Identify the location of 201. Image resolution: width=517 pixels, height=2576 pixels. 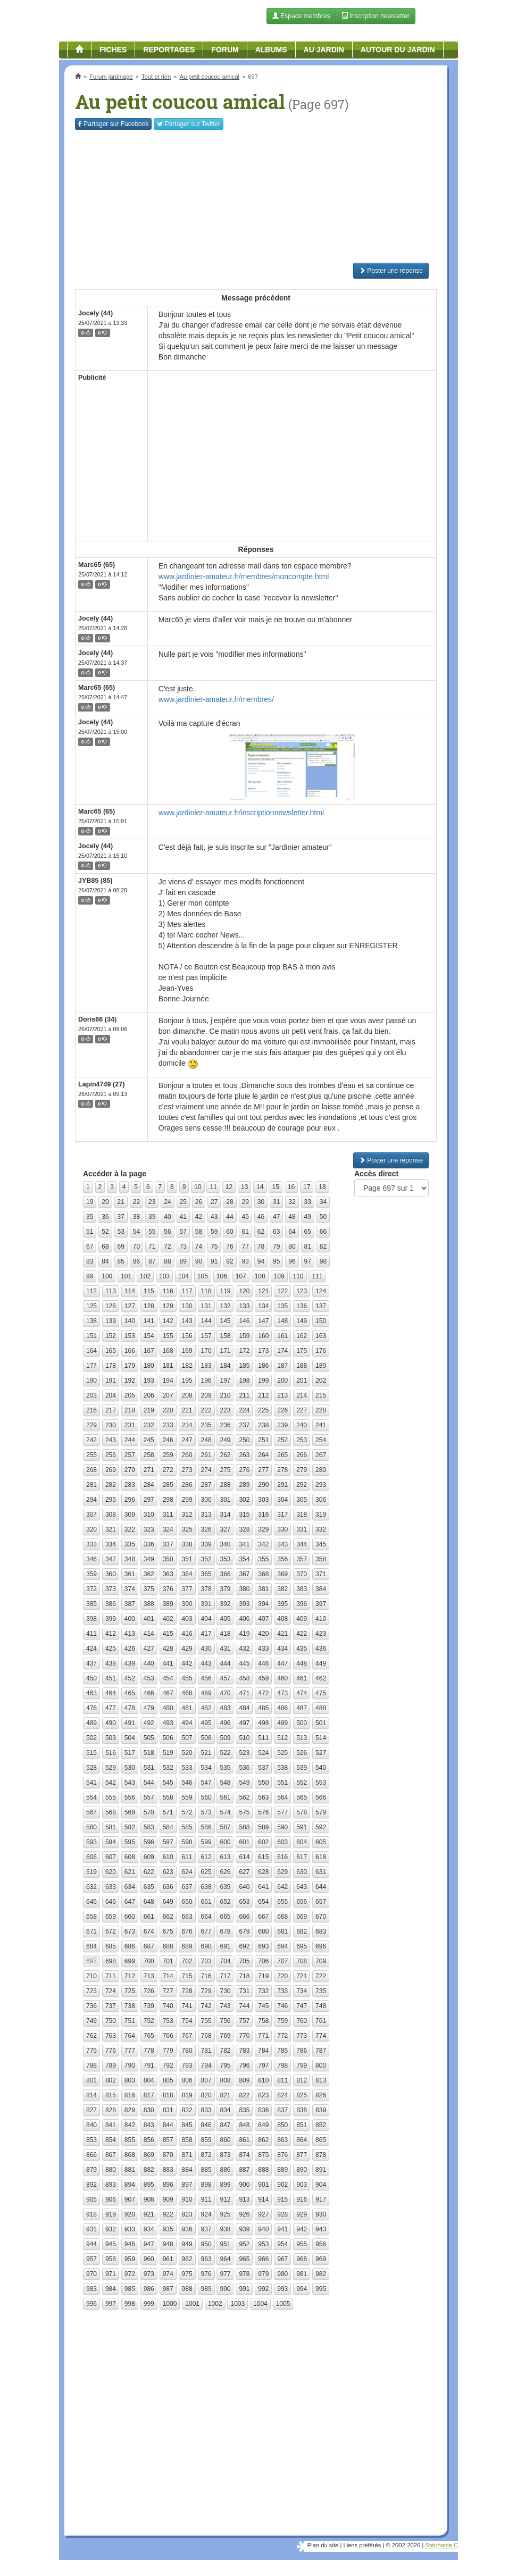
(301, 1380).